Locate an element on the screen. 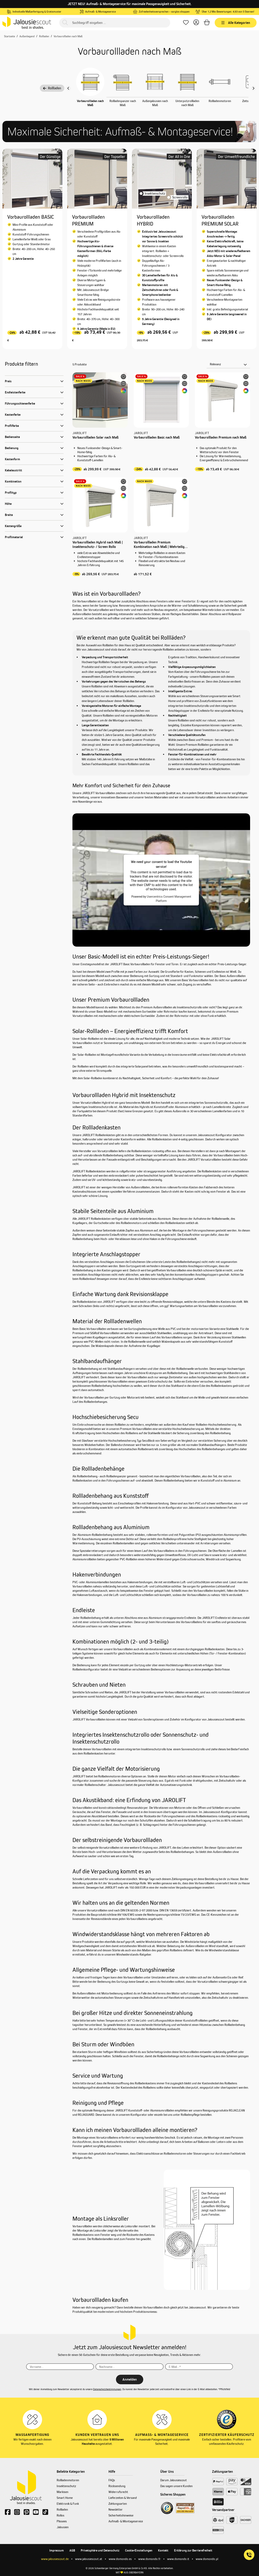 The image size is (259, 2576). Kombination is located at coordinates (13, 481).